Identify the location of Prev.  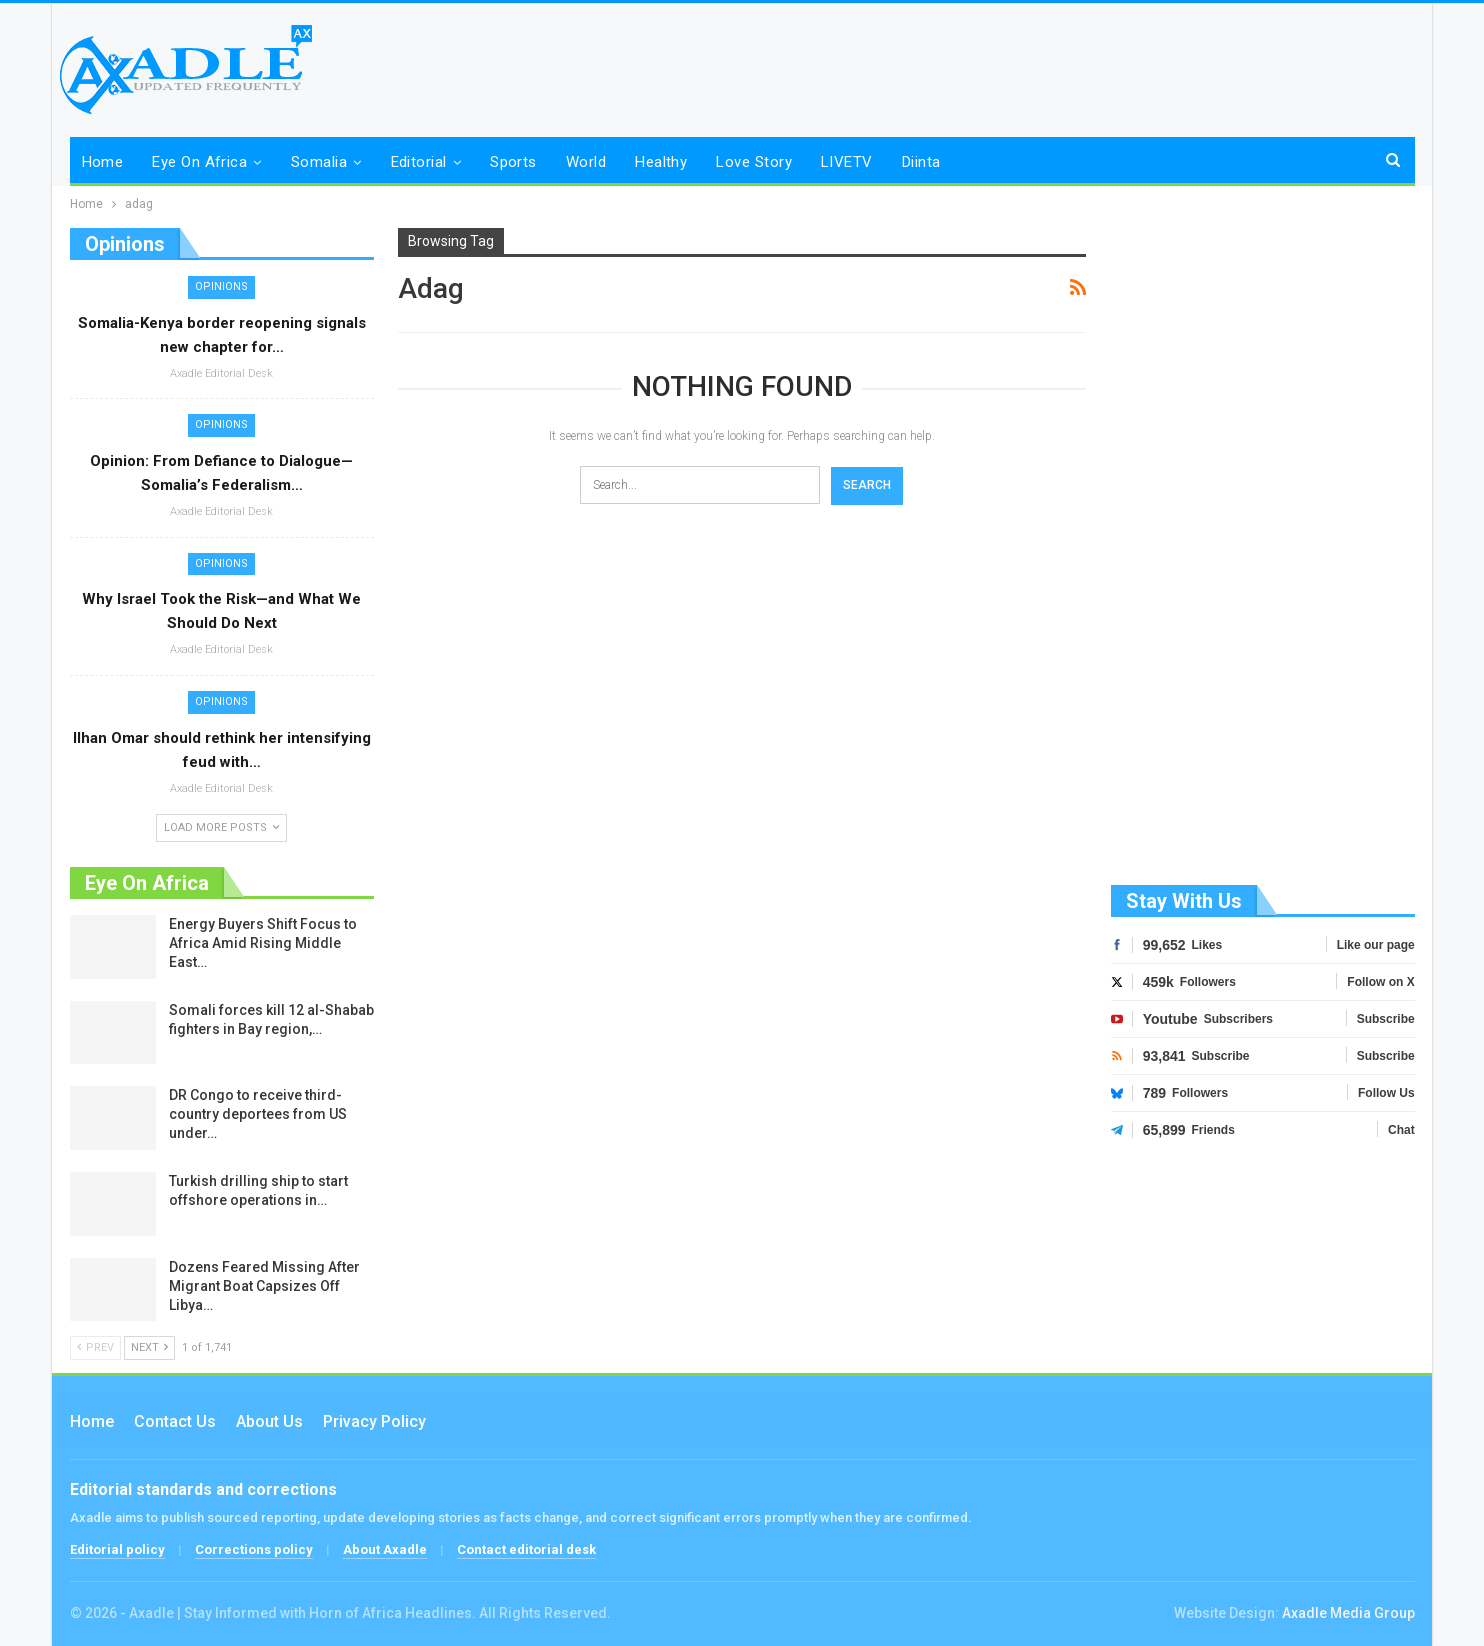
(95, 1347).